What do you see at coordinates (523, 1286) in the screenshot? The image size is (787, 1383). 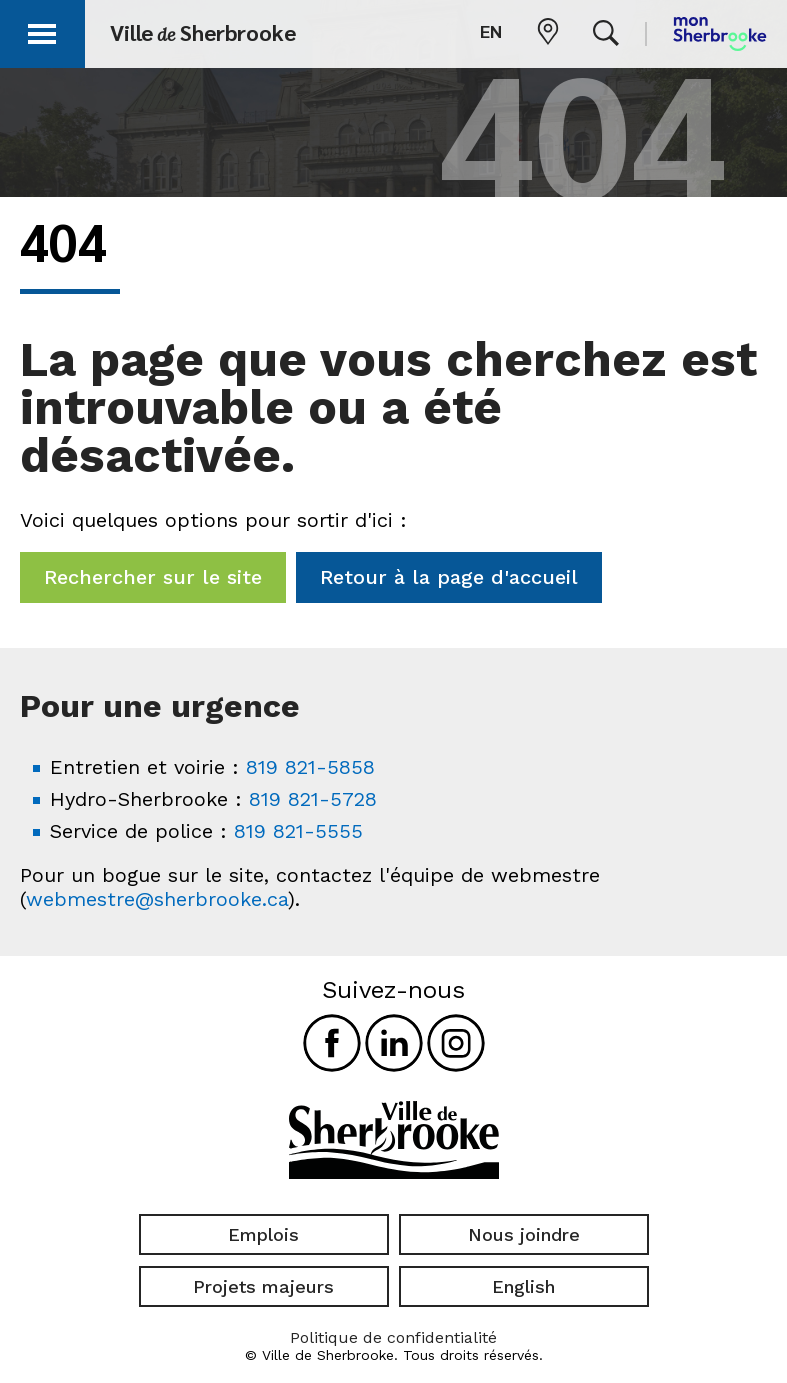 I see `English` at bounding box center [523, 1286].